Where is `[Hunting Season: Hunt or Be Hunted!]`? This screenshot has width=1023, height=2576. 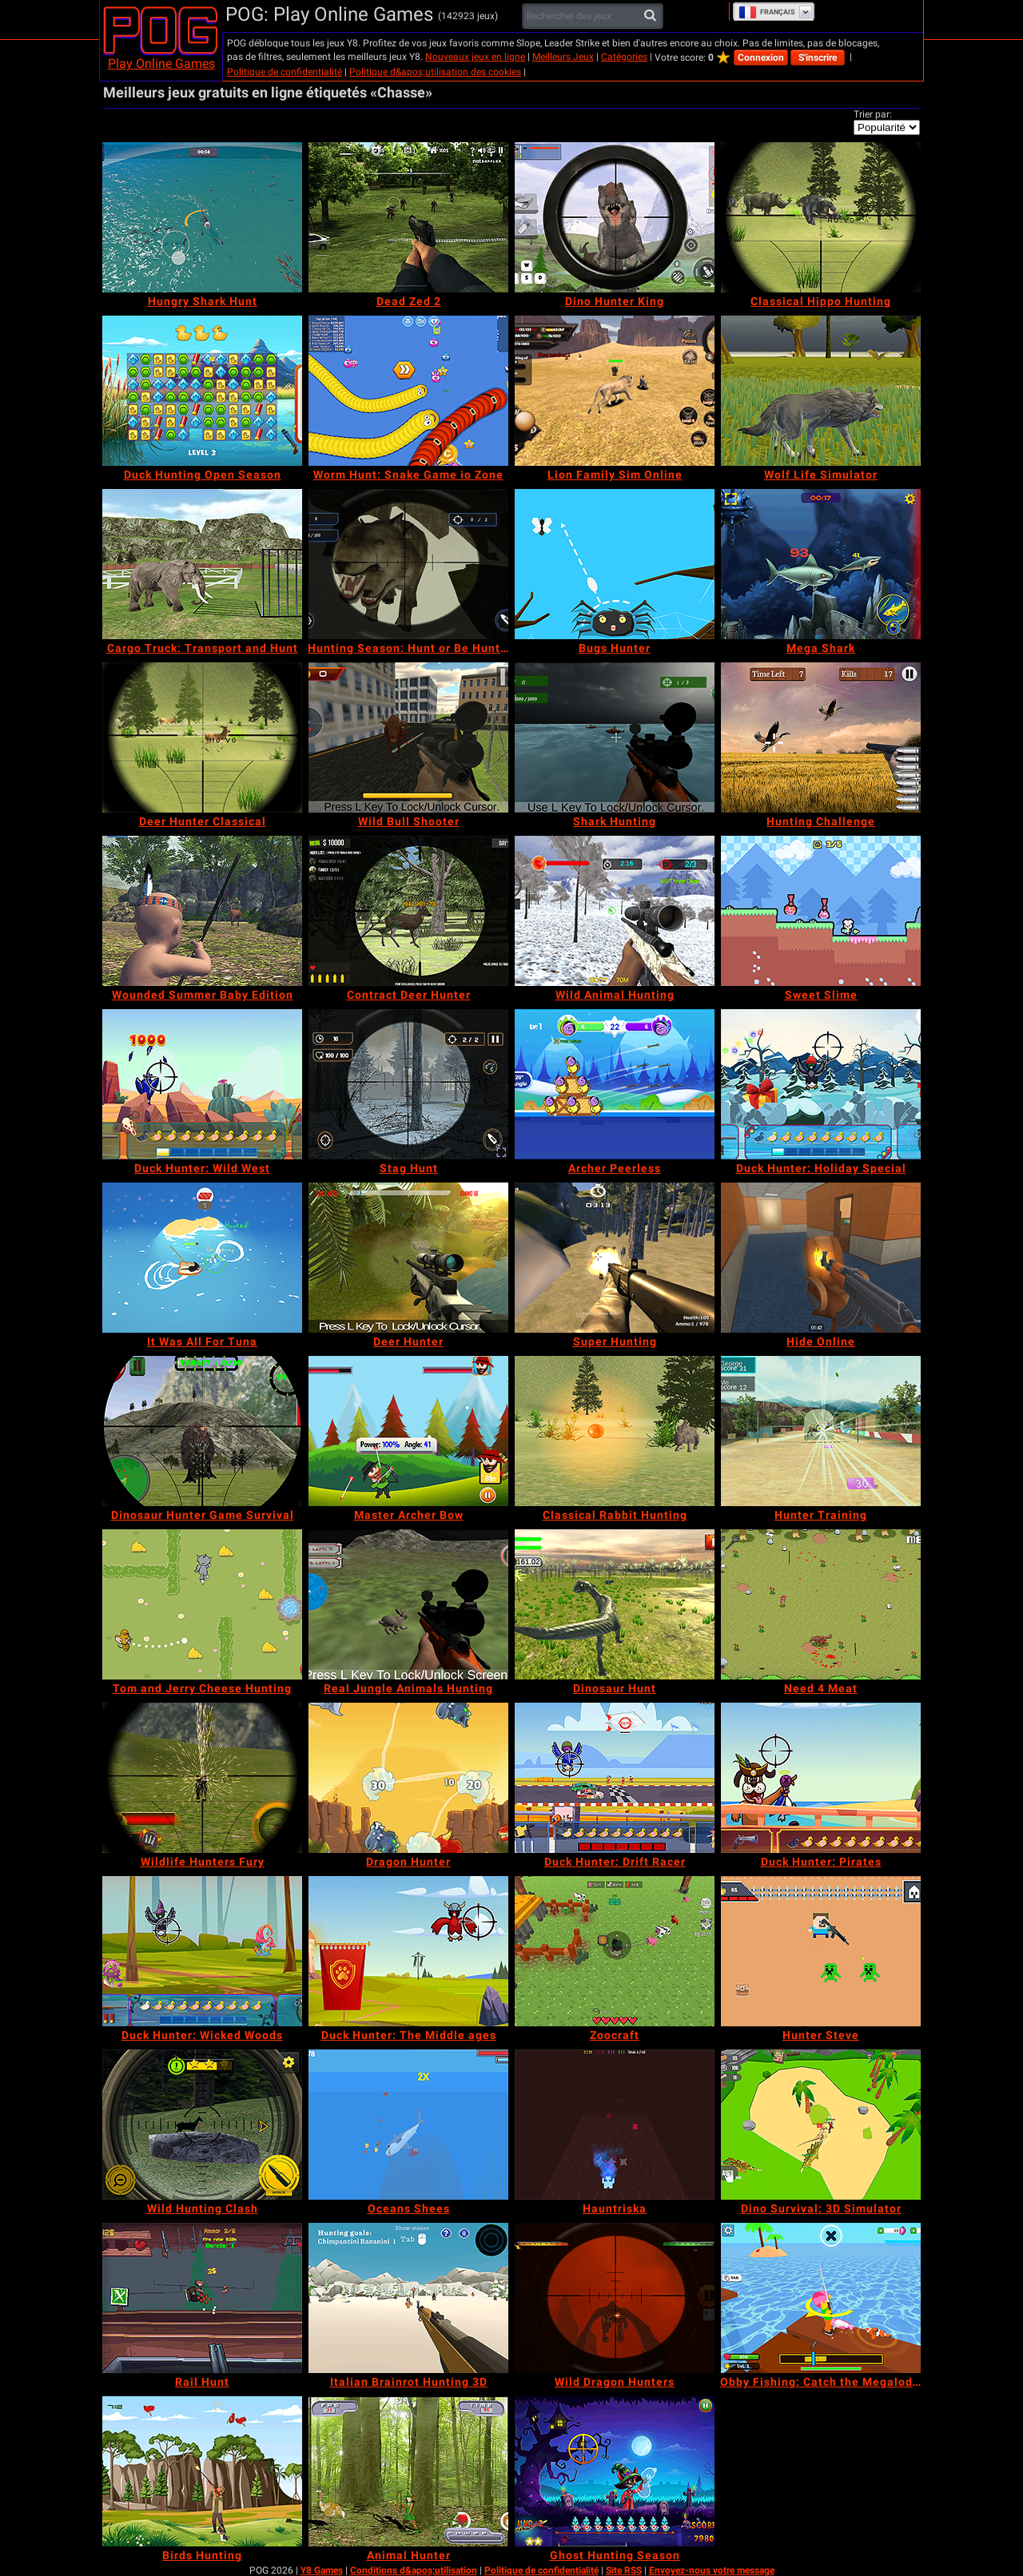 [Hunting Season: Hunt or Be Hunted!] is located at coordinates (408, 564).